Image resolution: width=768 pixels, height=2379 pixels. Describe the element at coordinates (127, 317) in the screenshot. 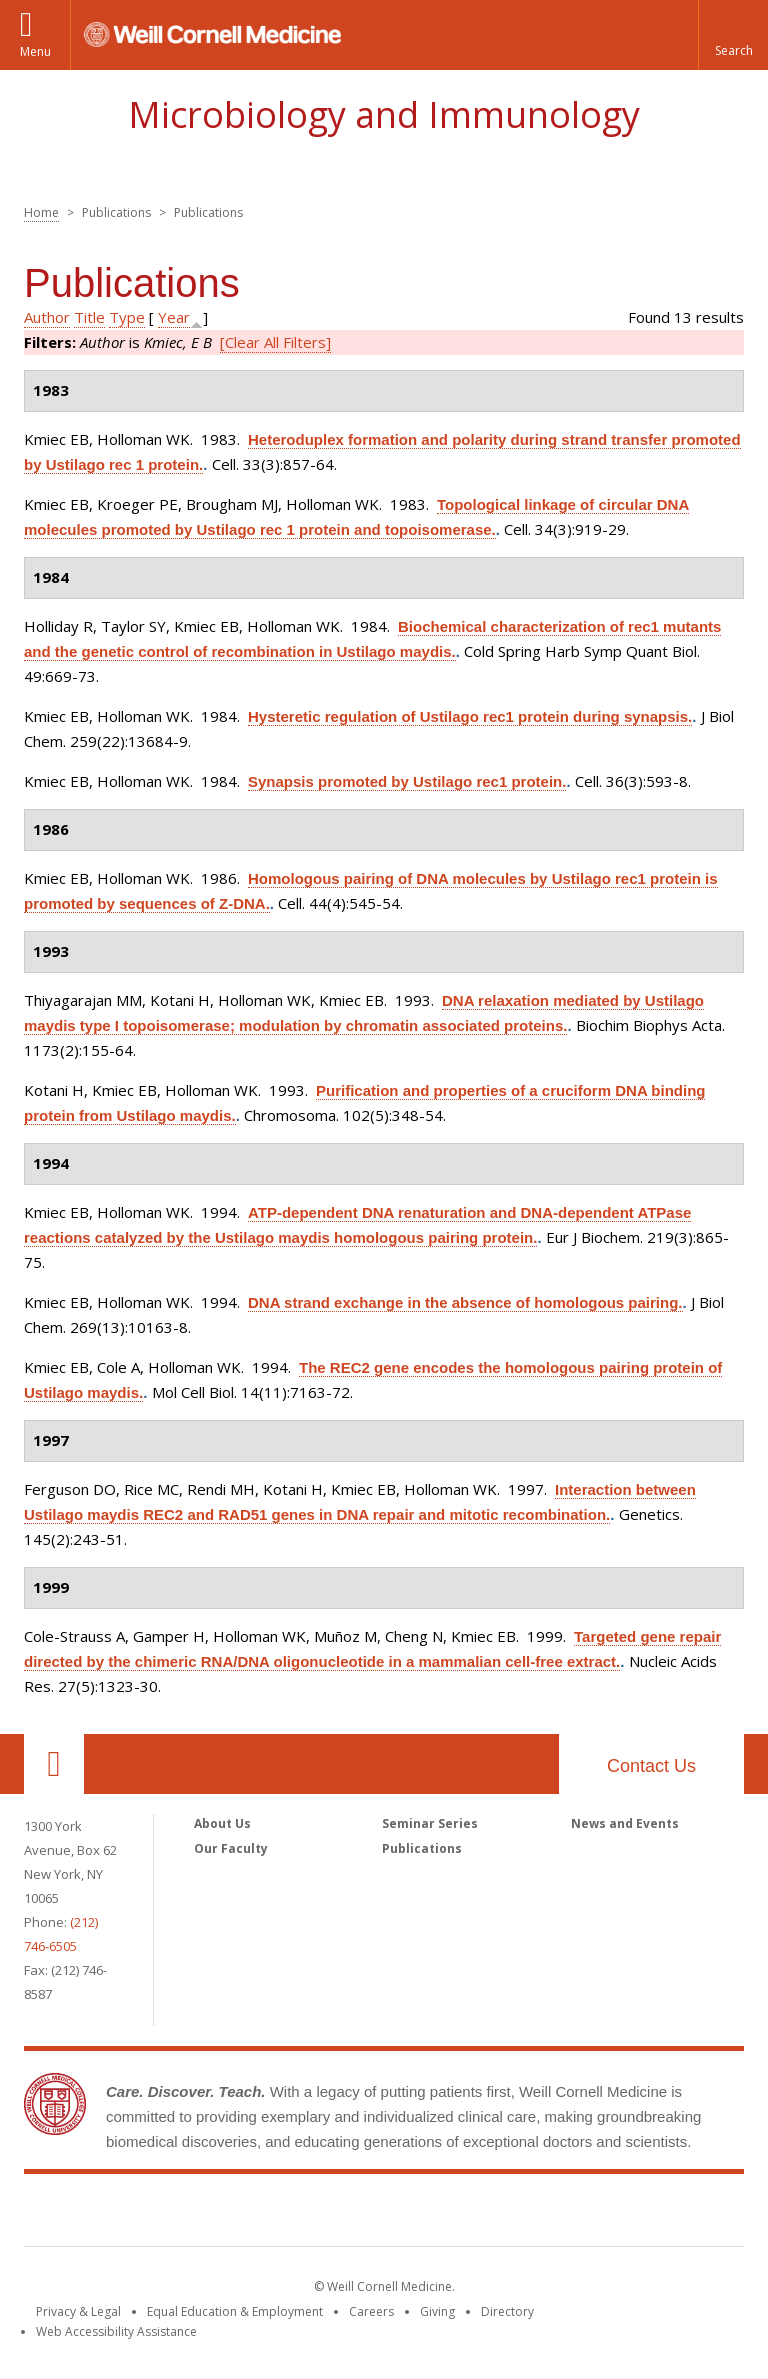

I see `Type` at that location.